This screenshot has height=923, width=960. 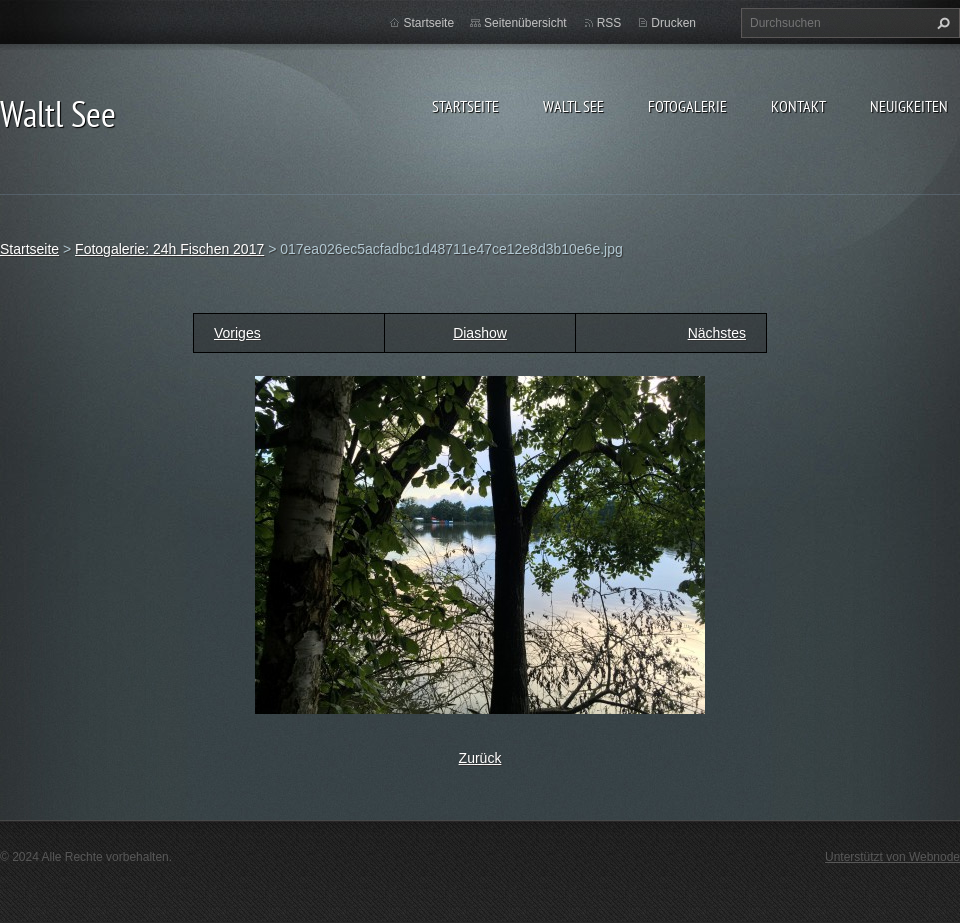 I want to click on Drucken, so click(x=673, y=23).